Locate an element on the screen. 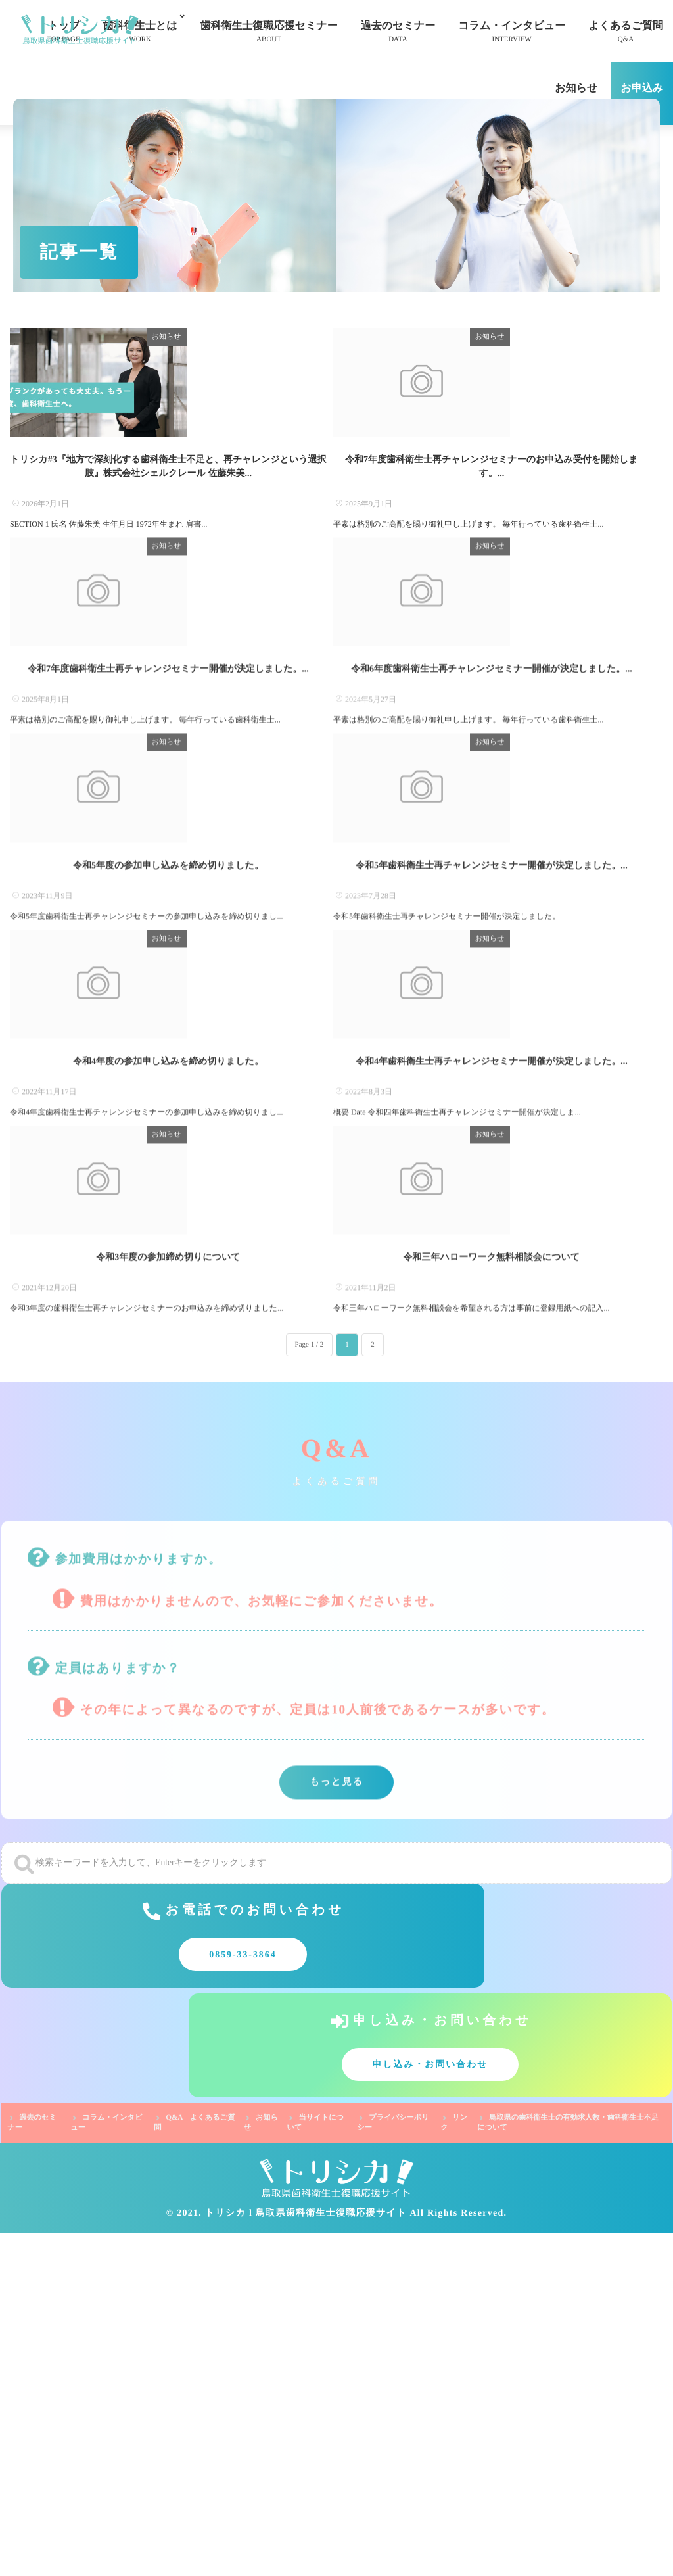 This screenshot has width=673, height=2576. 申し込み・お問い合わせ is located at coordinates (509, 2405).